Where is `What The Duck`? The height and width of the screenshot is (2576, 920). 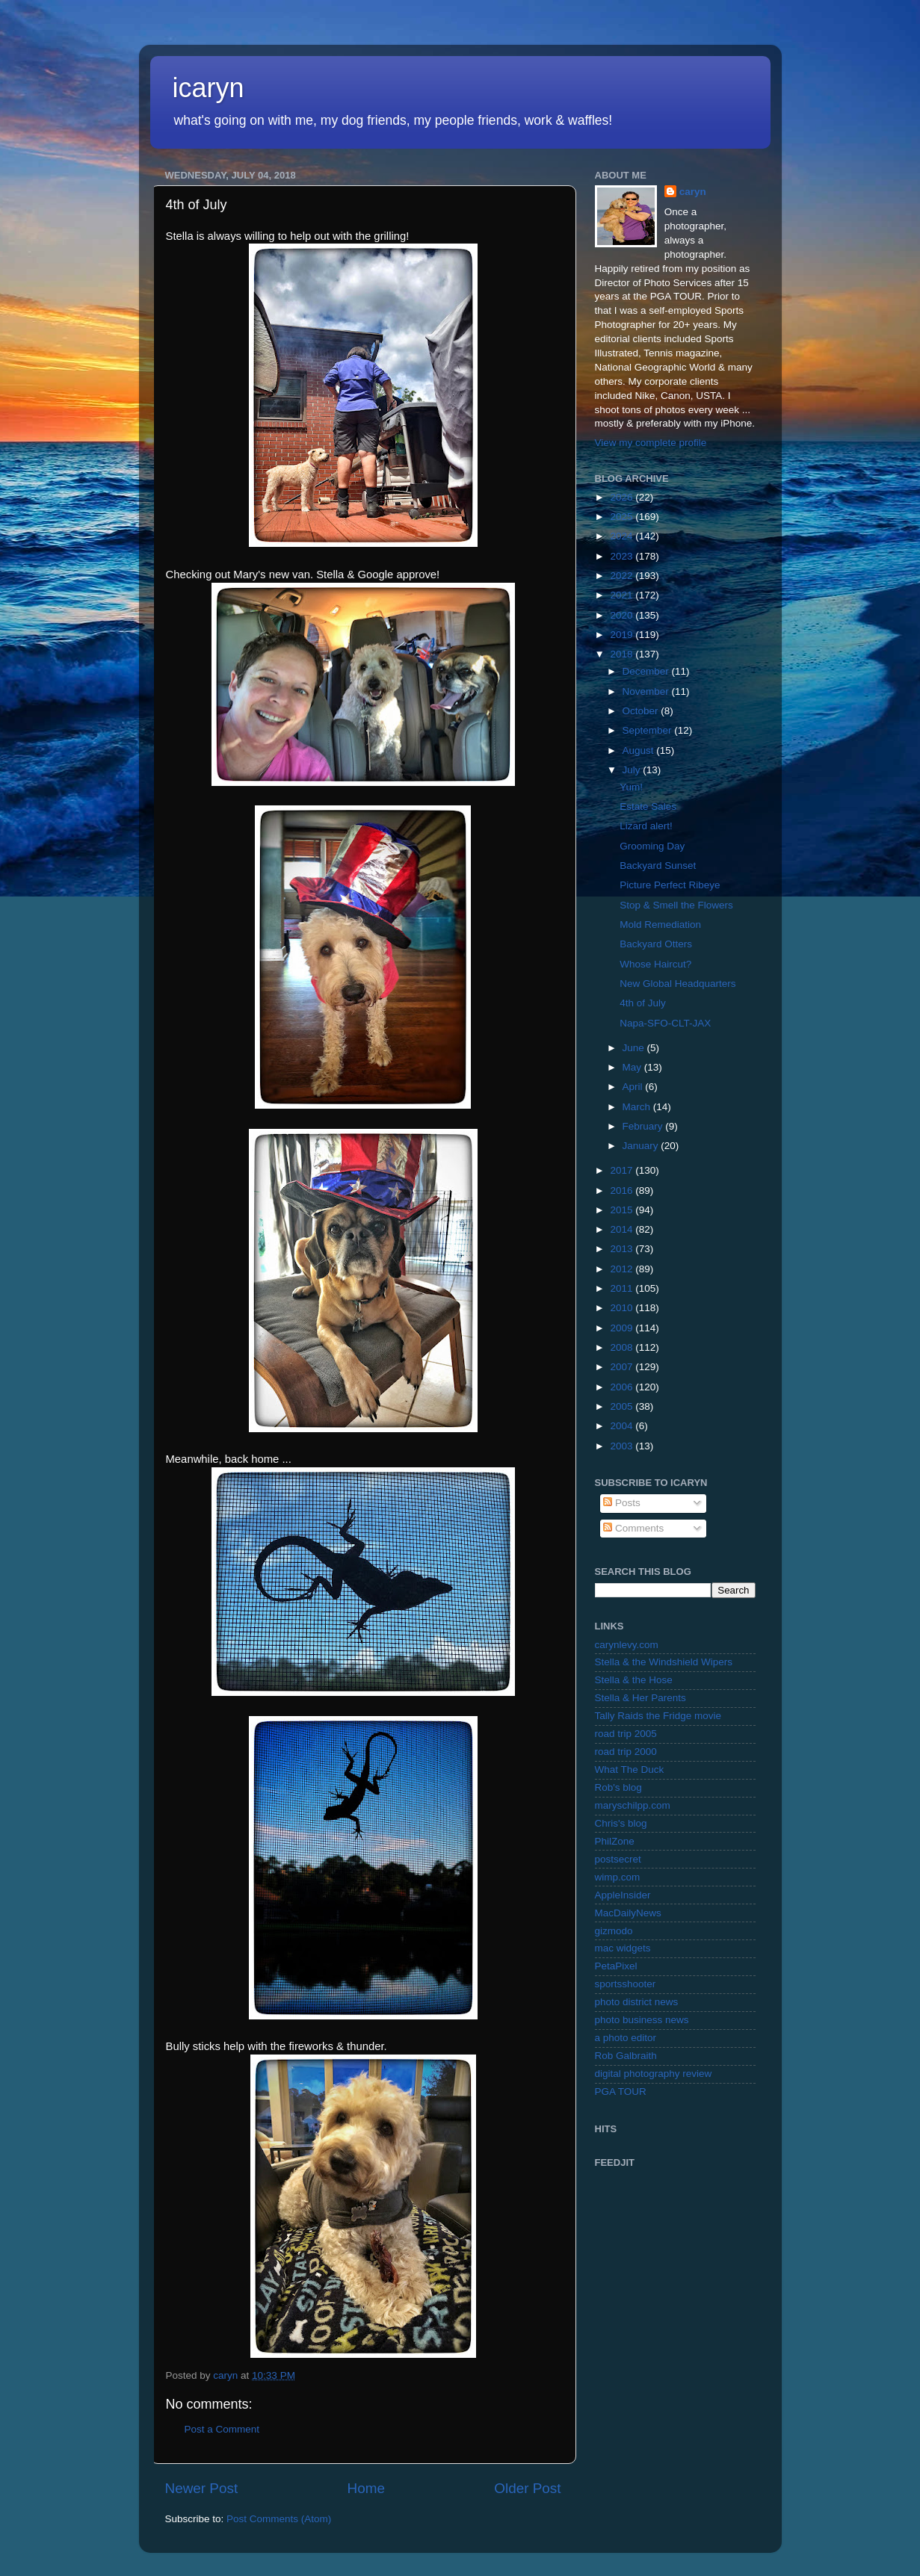
What The Duck is located at coordinates (629, 1769).